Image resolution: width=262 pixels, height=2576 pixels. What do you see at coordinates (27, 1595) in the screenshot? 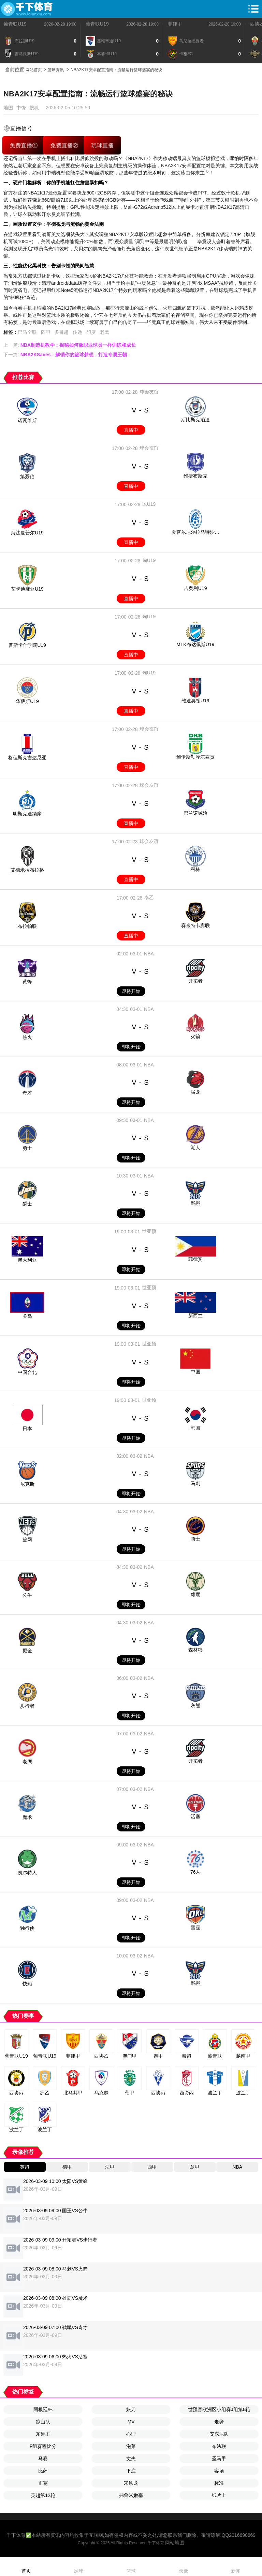
I see `公牛` at bounding box center [27, 1595].